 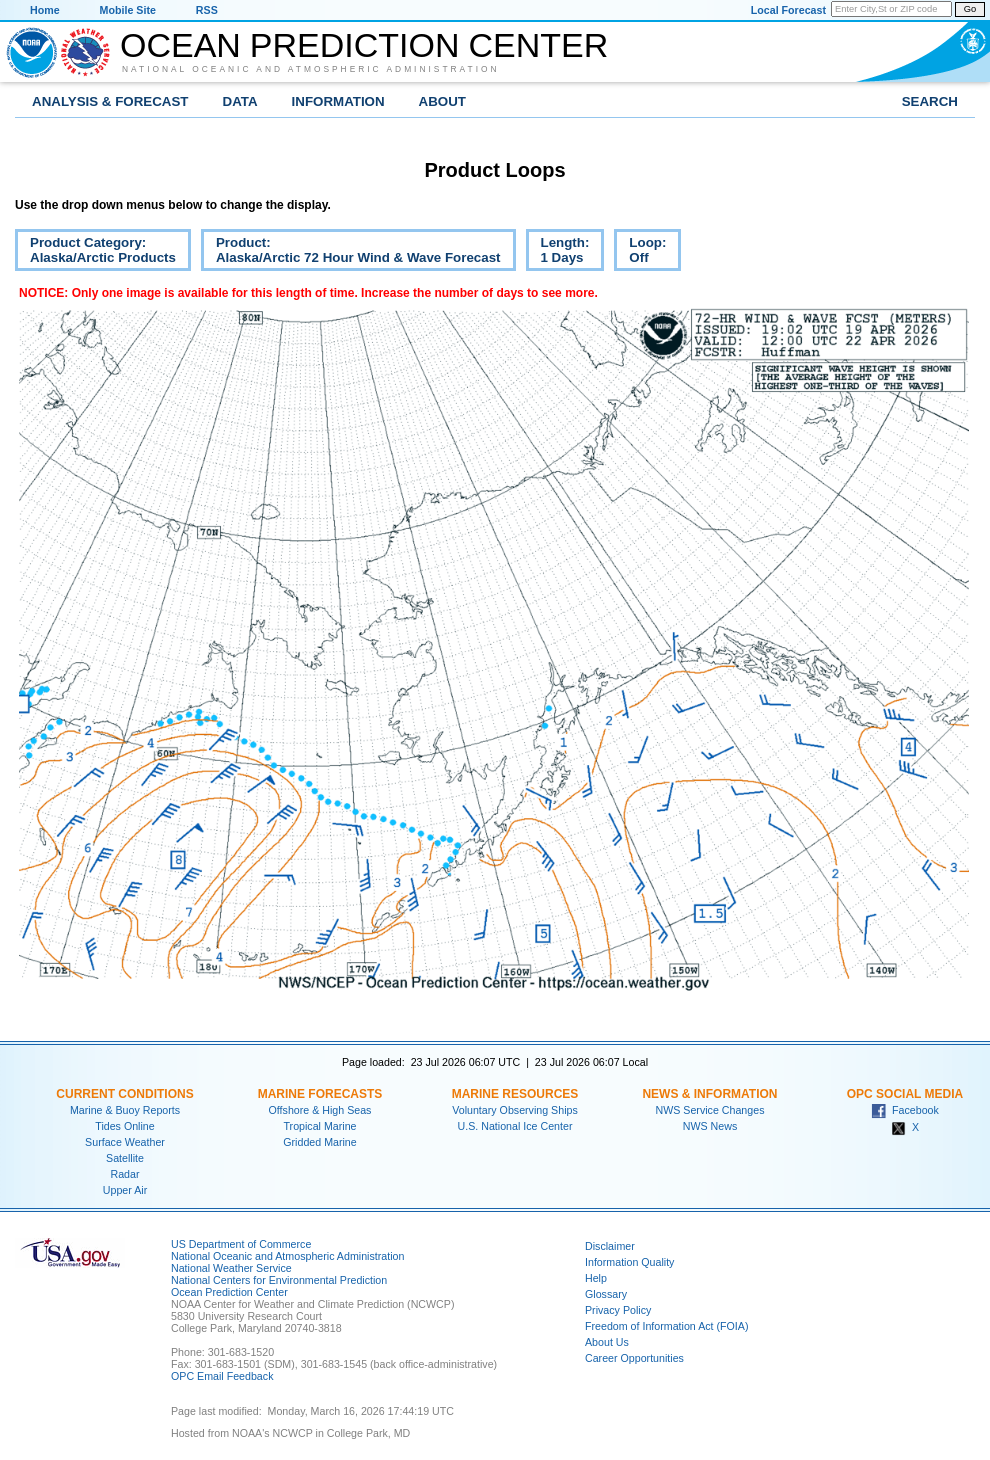 What do you see at coordinates (279, 1280) in the screenshot?
I see `National Centers for Environmental Prediction` at bounding box center [279, 1280].